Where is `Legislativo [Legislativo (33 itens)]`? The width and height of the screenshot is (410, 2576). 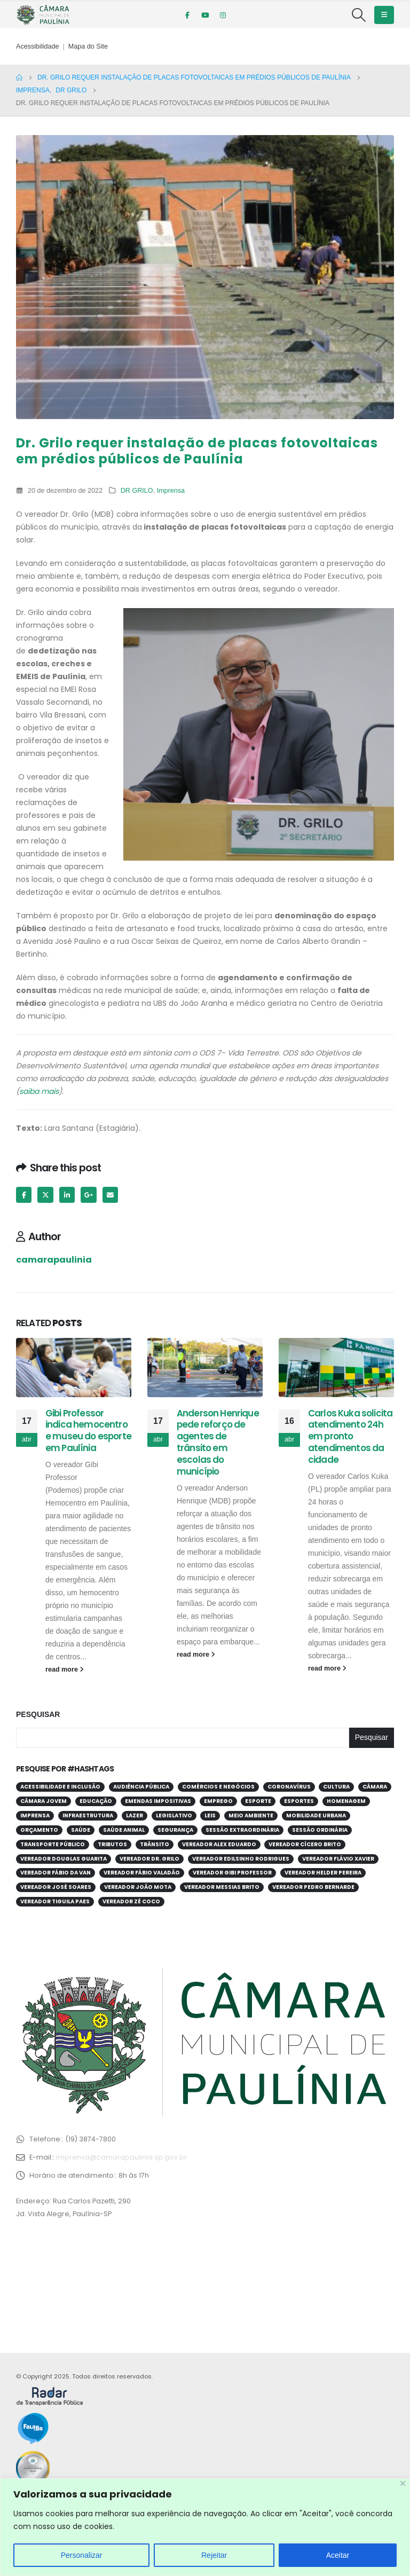
Legislativo [Legislativo (33 itens)] is located at coordinates (174, 1815).